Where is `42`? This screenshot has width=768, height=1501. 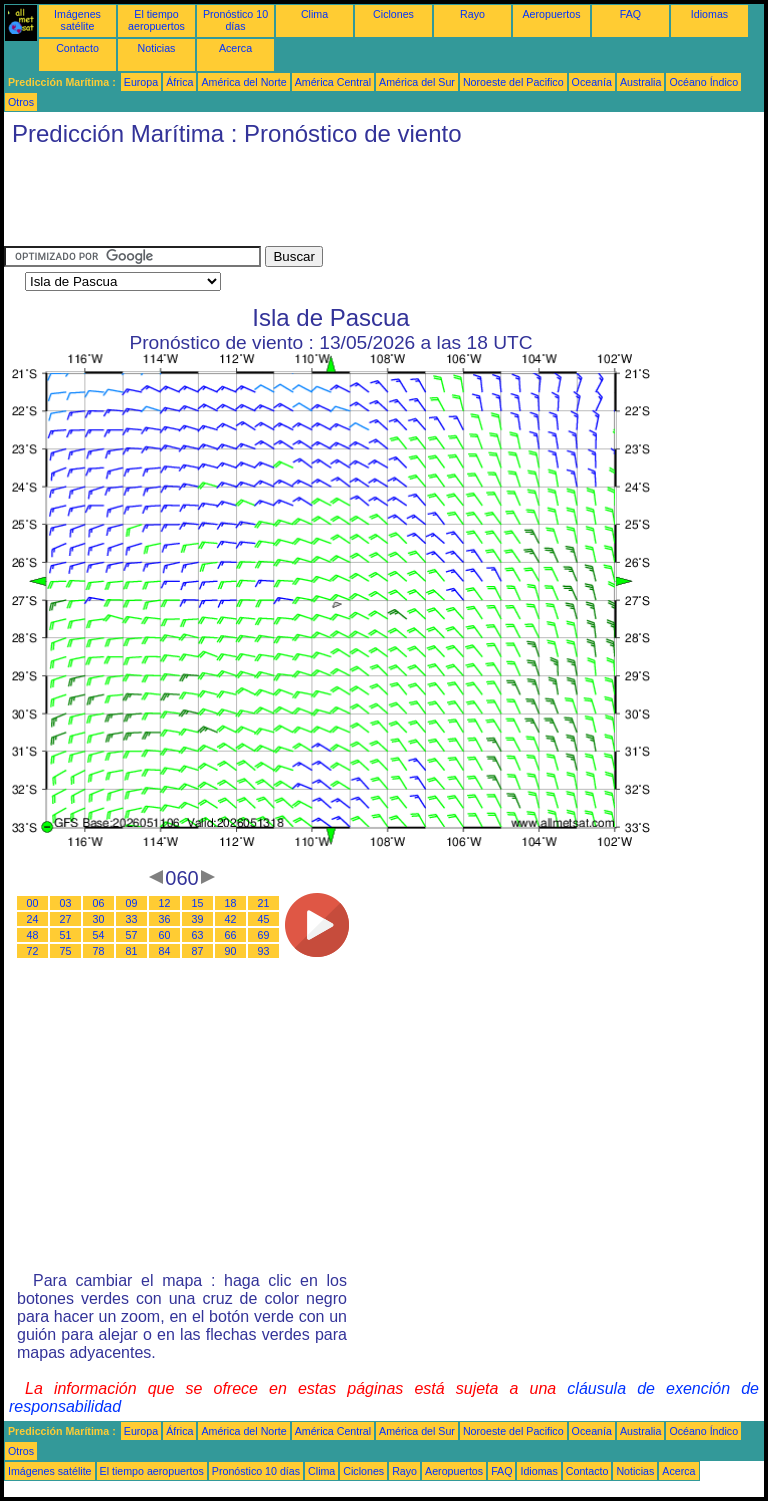 42 is located at coordinates (231, 919).